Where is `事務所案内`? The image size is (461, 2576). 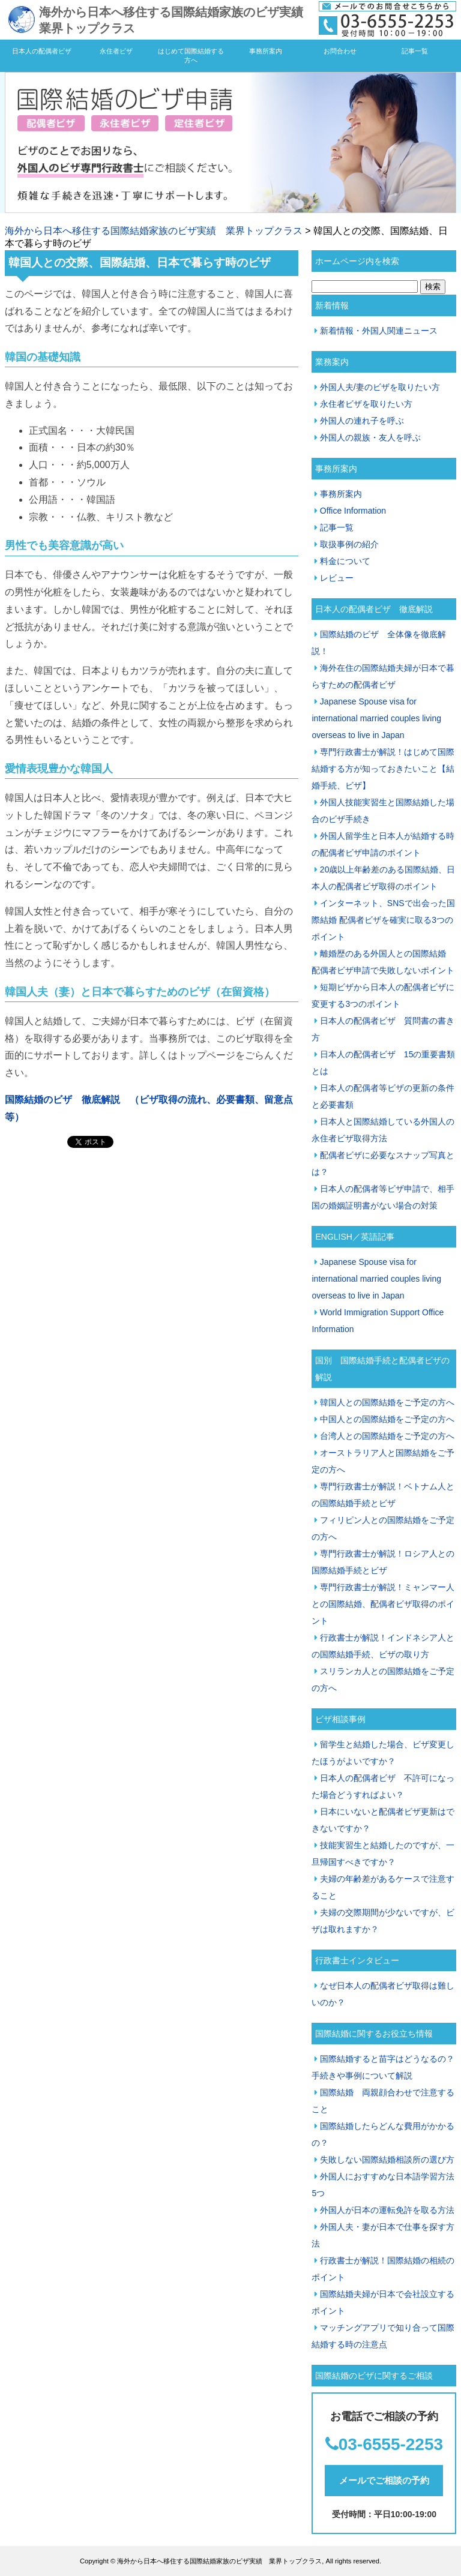 事務所案内 is located at coordinates (265, 51).